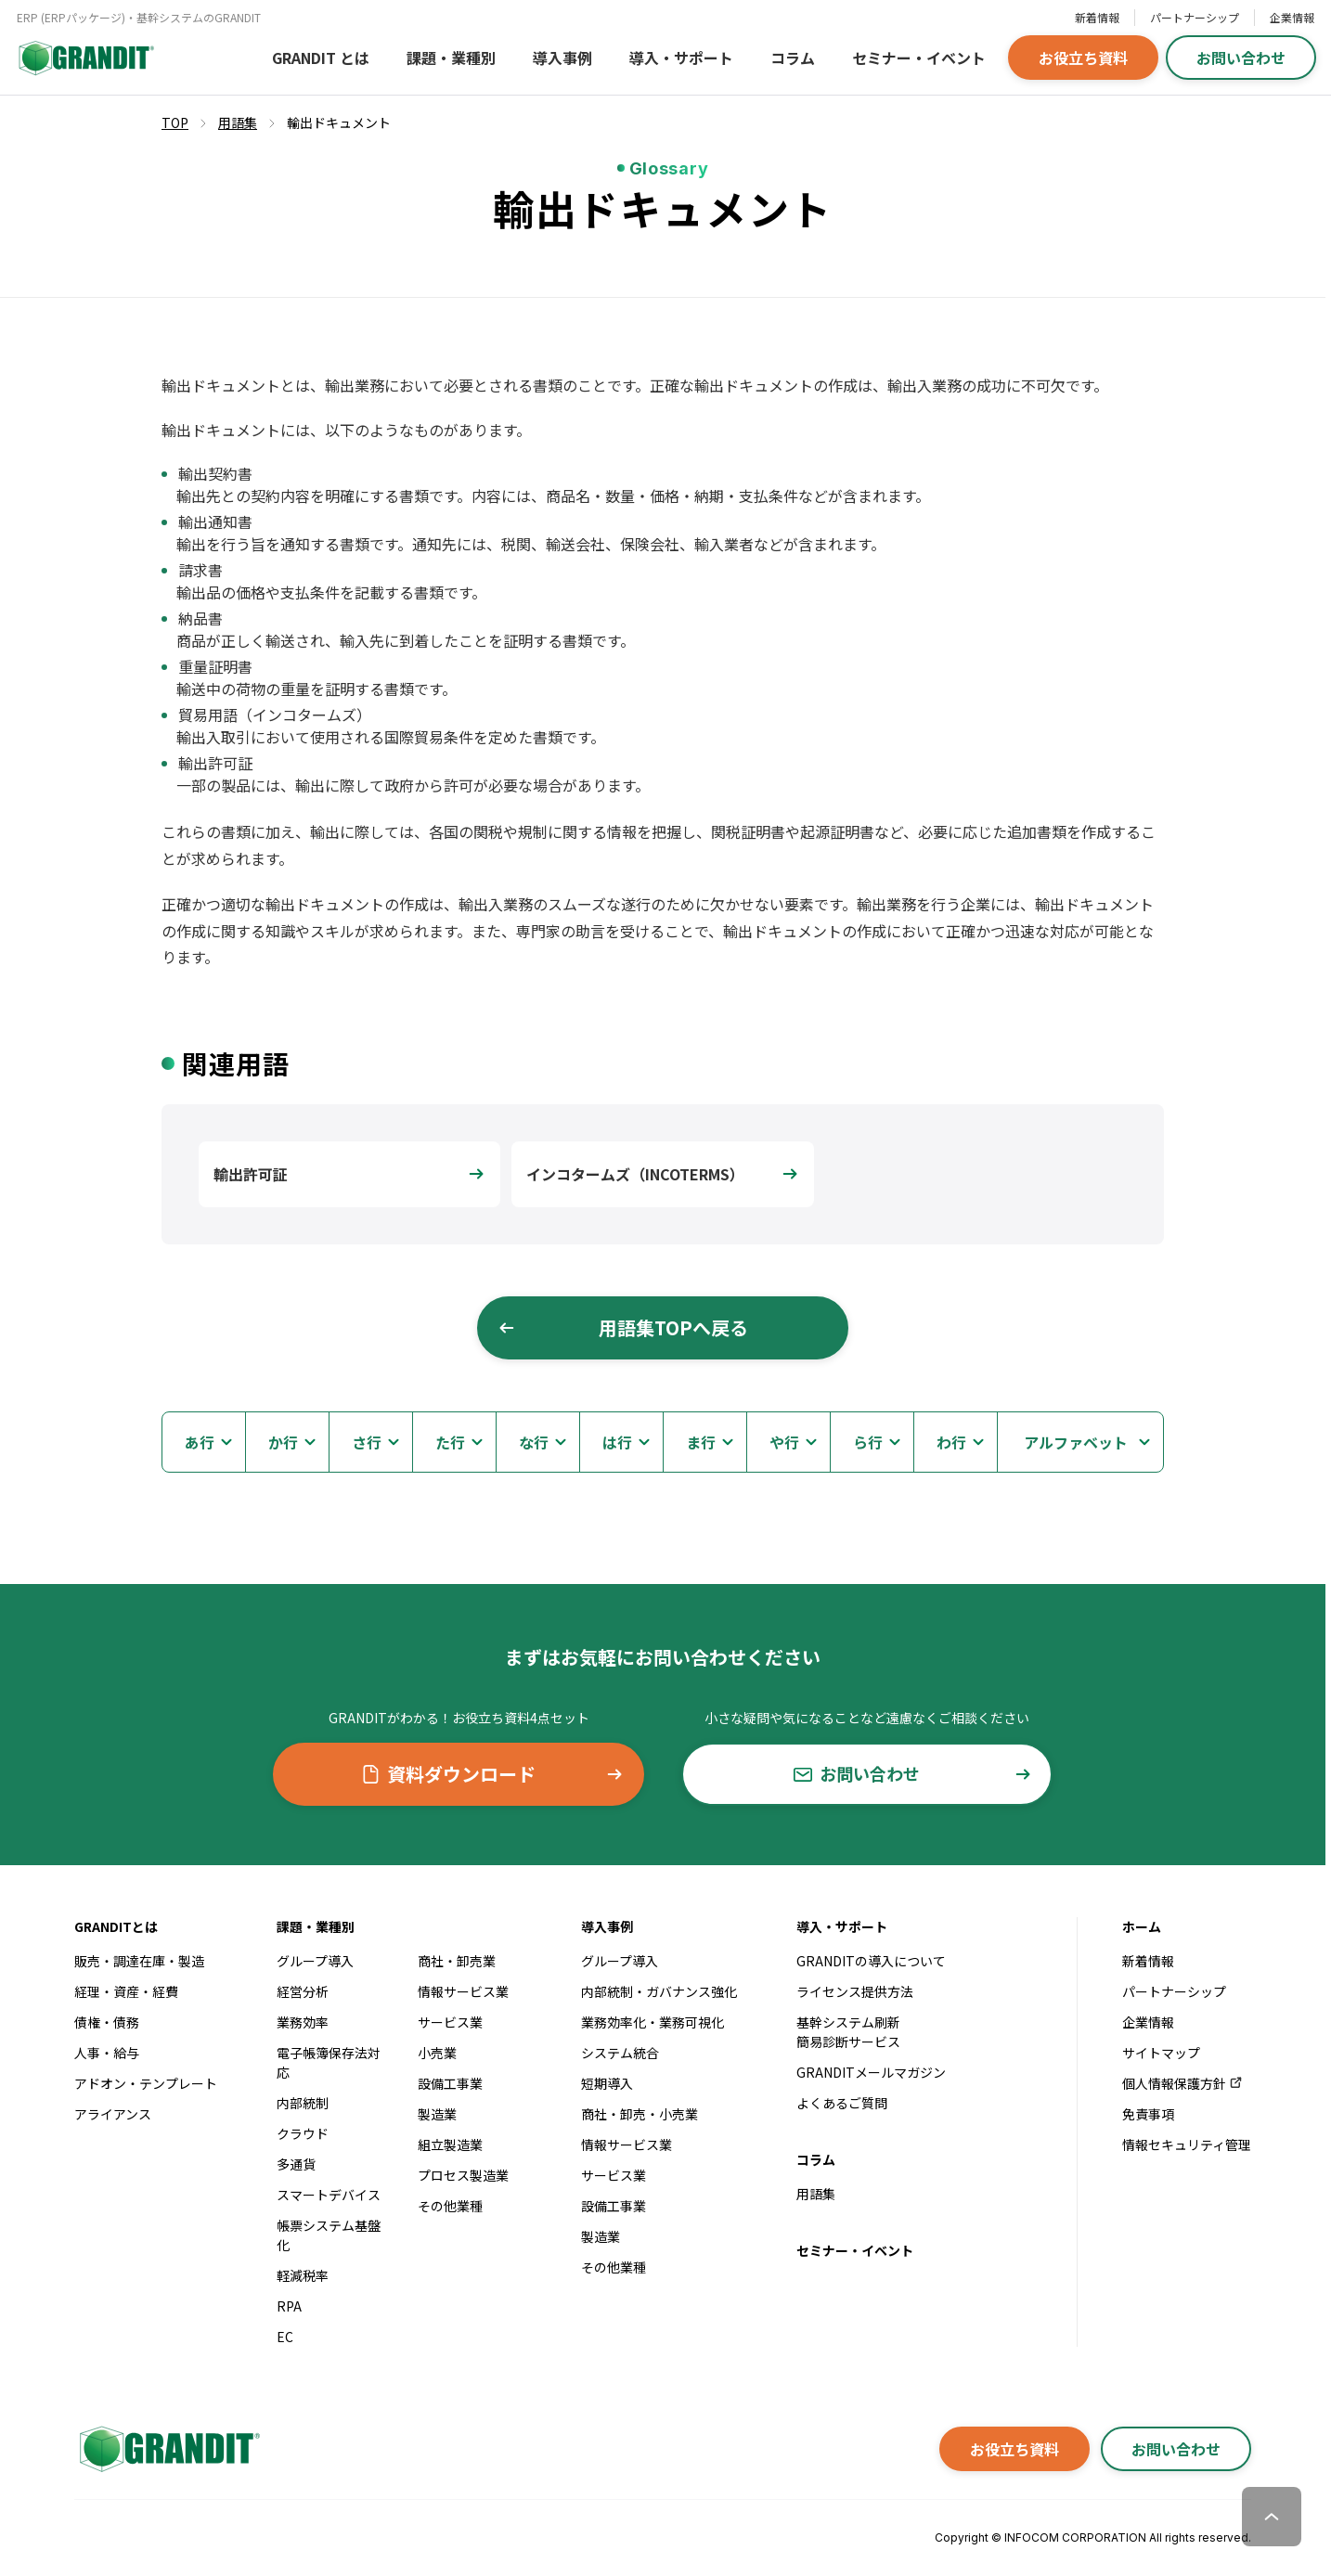 This screenshot has height=2576, width=1331. Describe the element at coordinates (457, 1960) in the screenshot. I see `商社・卸売業` at that location.